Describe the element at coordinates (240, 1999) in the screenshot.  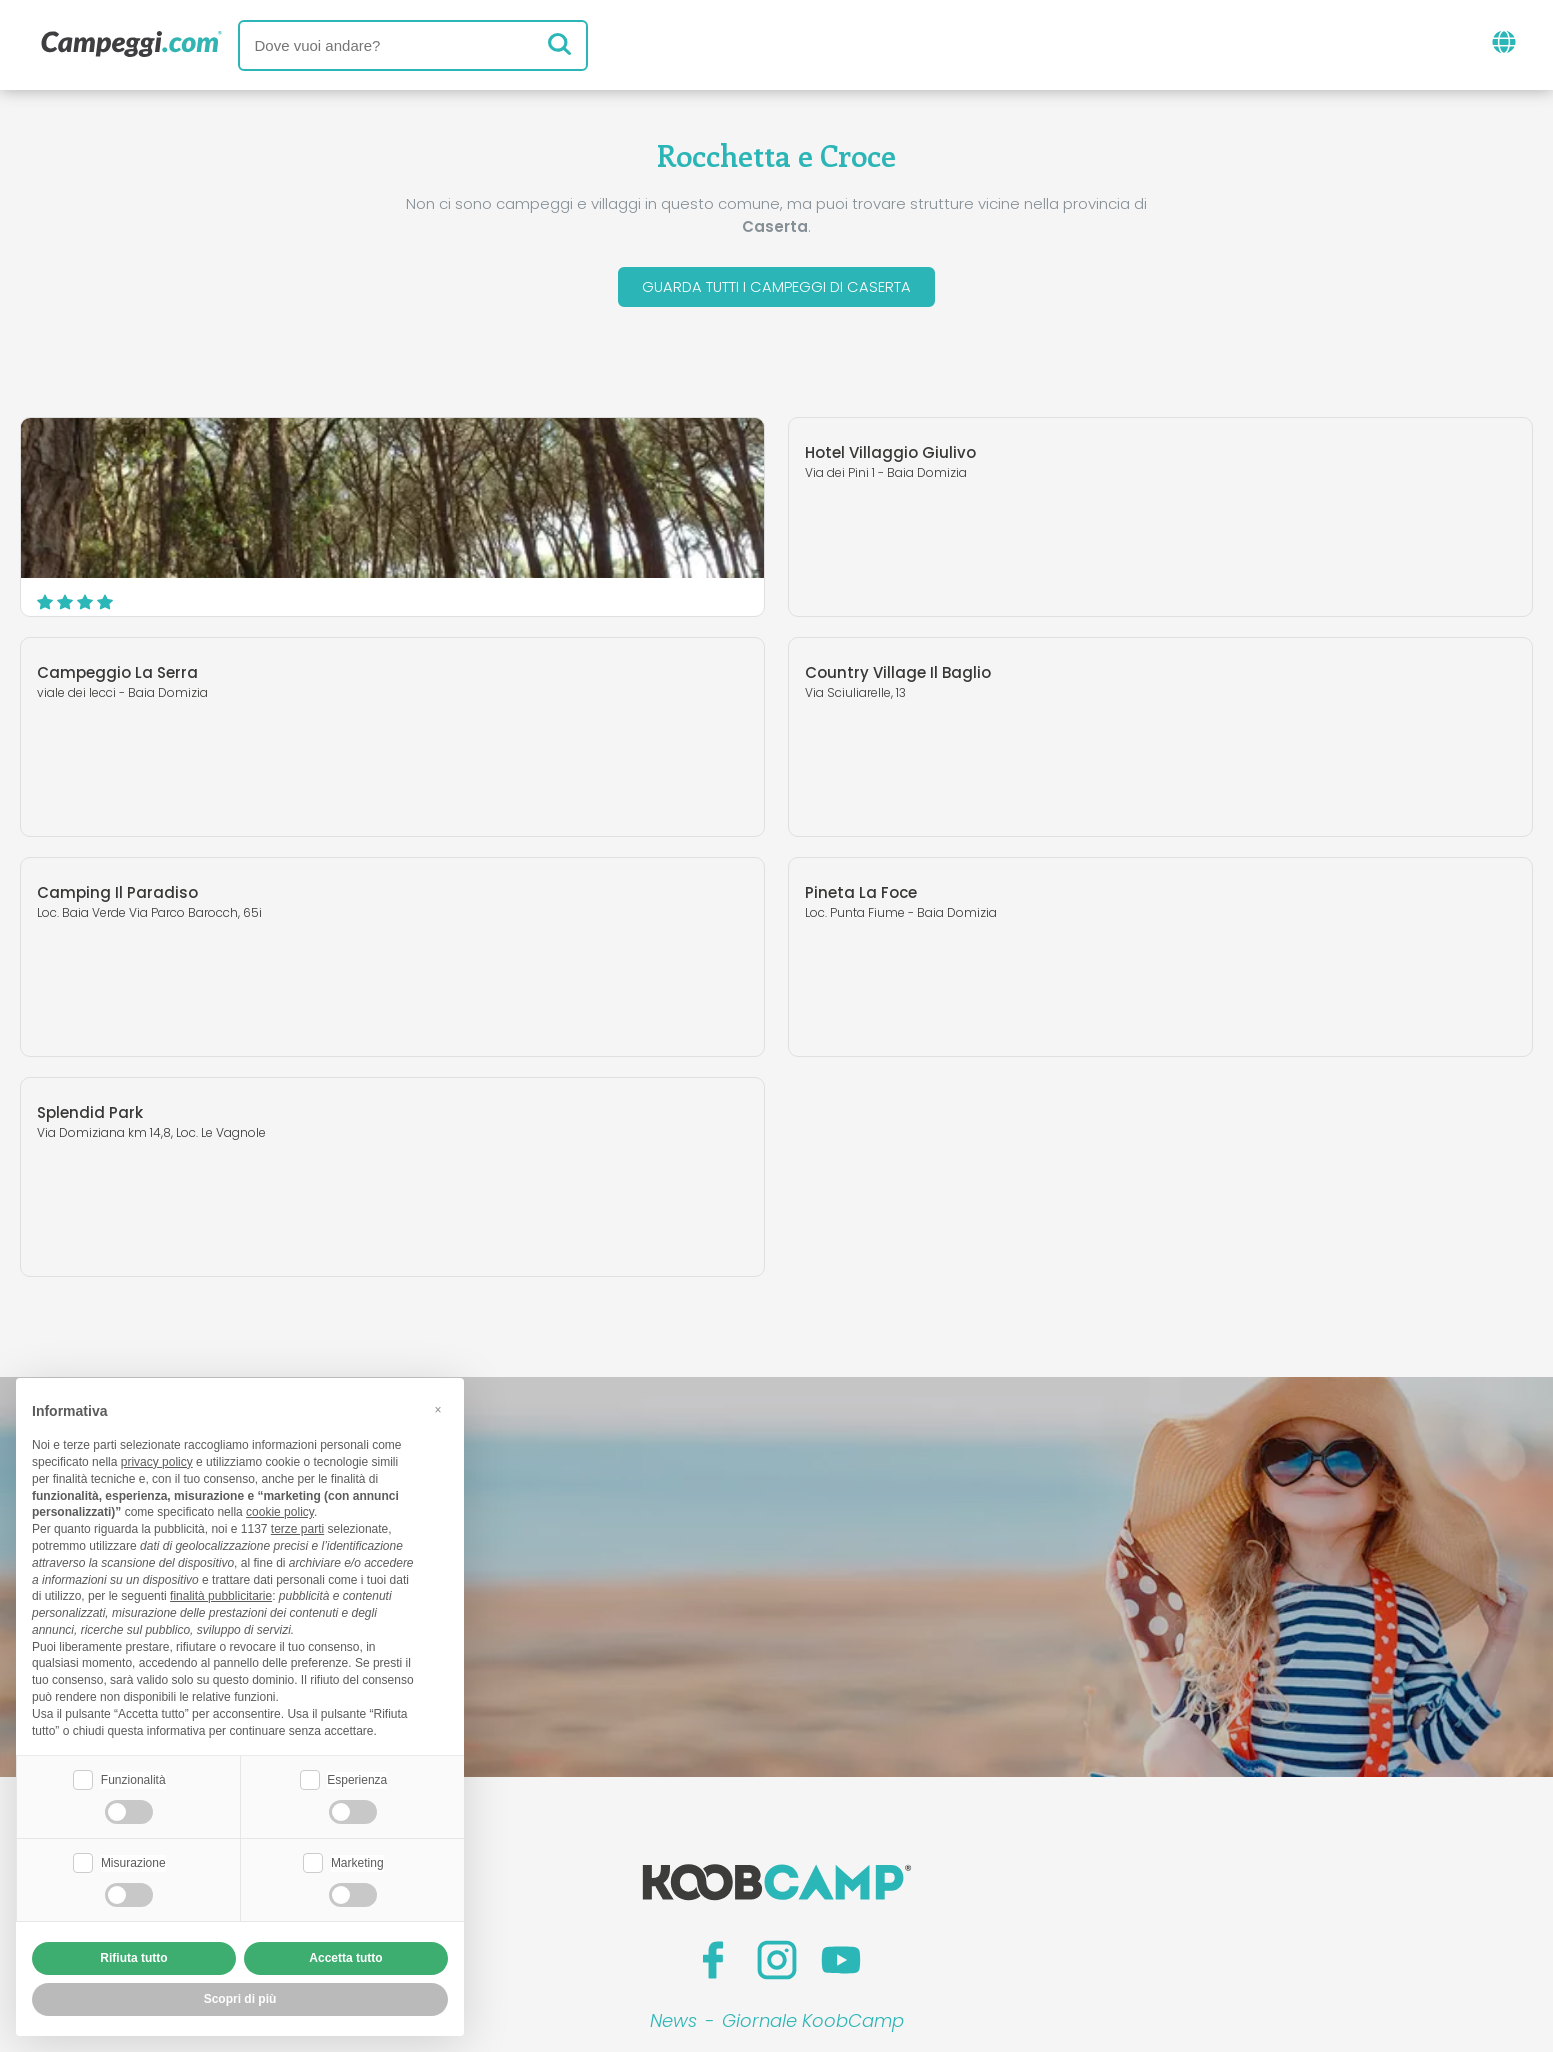
I see `Scopri di più [button]` at that location.